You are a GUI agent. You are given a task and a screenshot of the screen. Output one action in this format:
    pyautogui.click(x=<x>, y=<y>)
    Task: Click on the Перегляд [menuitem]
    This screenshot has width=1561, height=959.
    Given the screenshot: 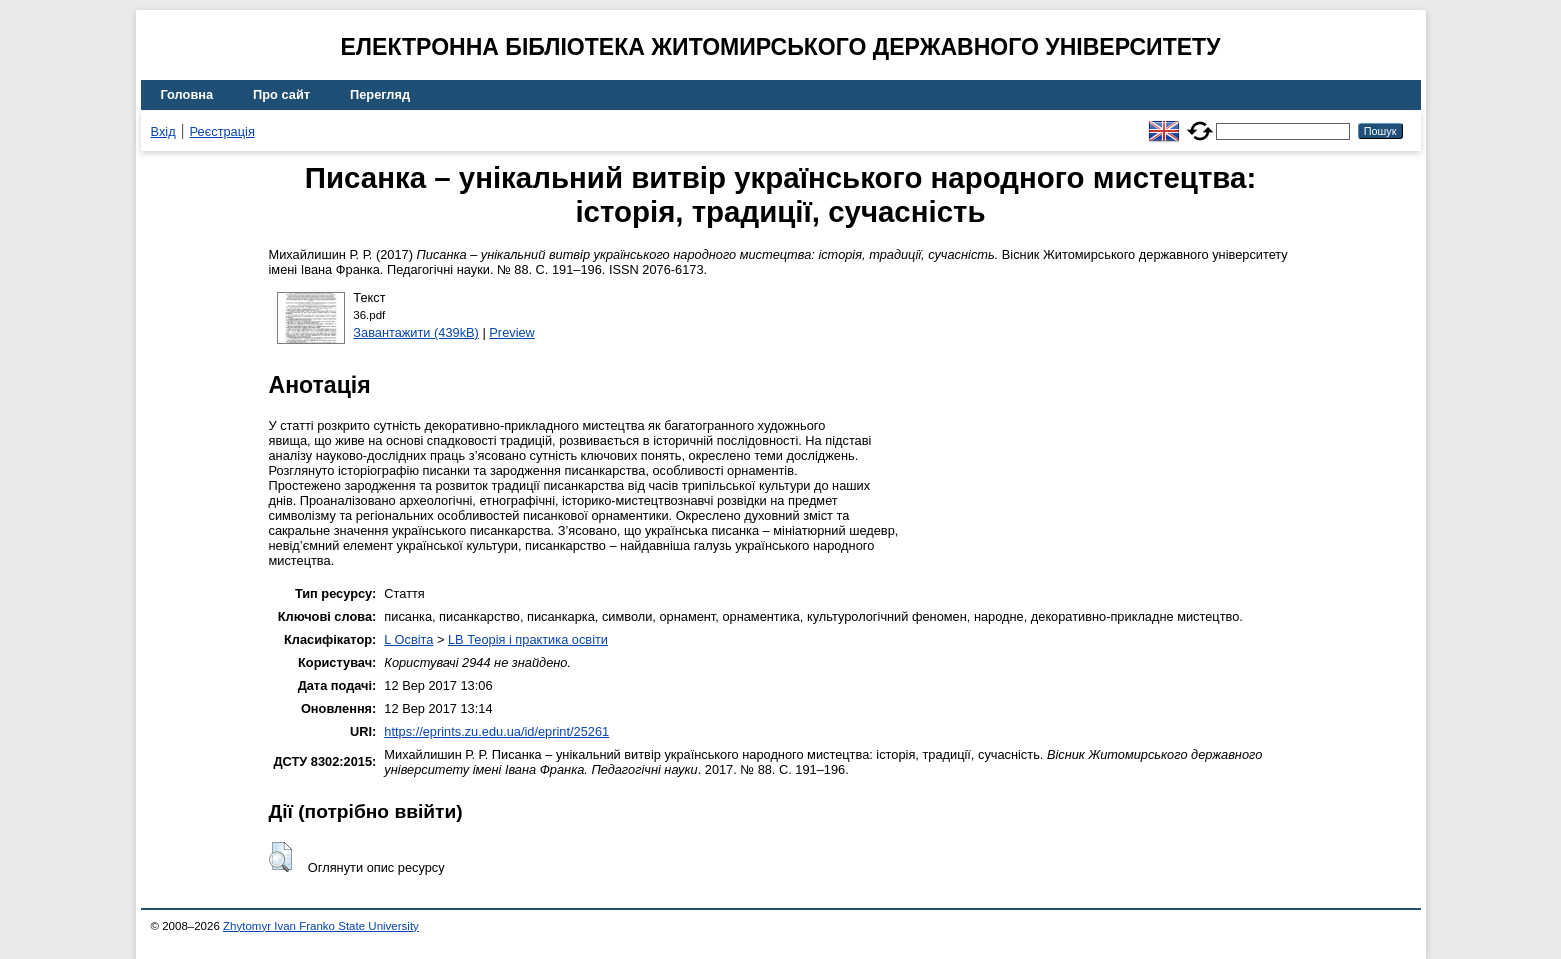 What is the action you would take?
    pyautogui.click(x=380, y=94)
    